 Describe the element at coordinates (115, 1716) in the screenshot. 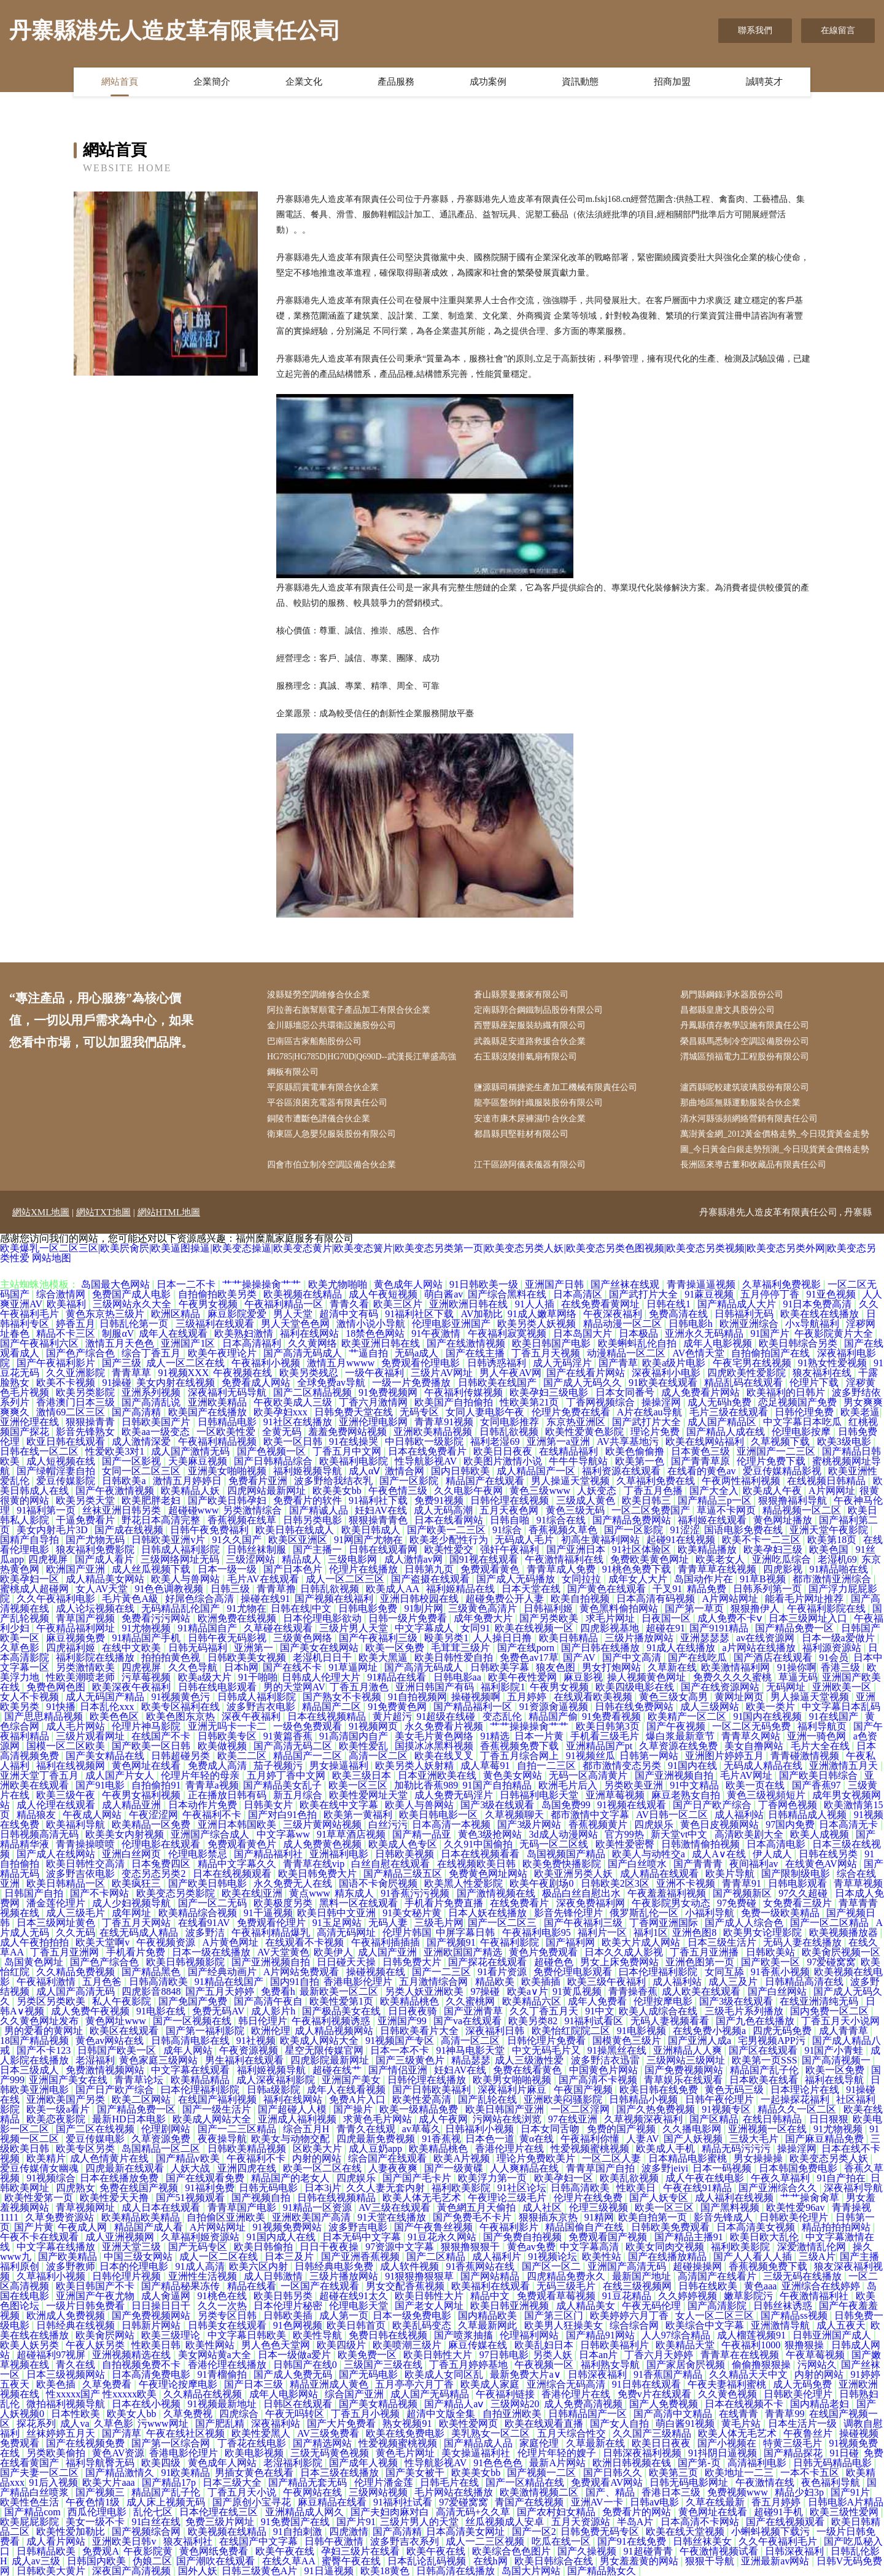

I see `欧美色色区` at that location.